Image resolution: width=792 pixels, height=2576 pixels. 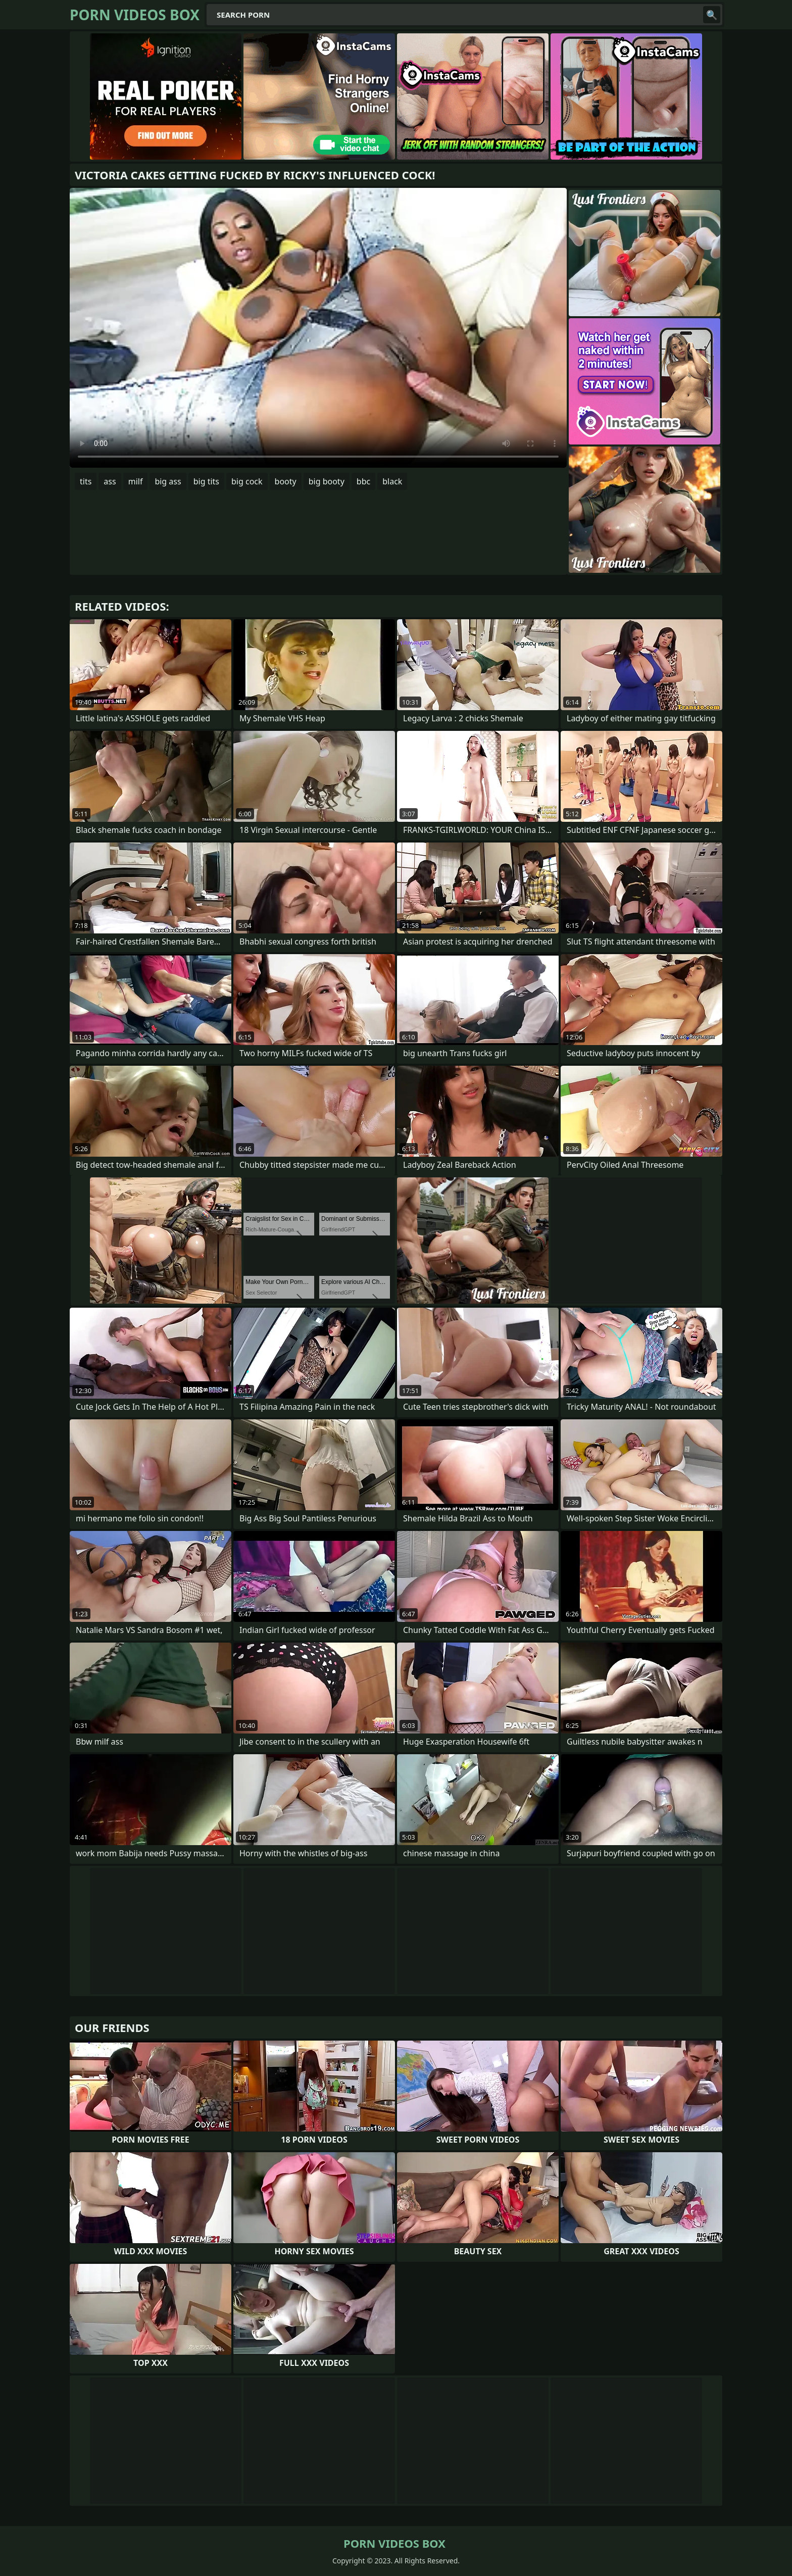 I want to click on big ass, so click(x=168, y=481).